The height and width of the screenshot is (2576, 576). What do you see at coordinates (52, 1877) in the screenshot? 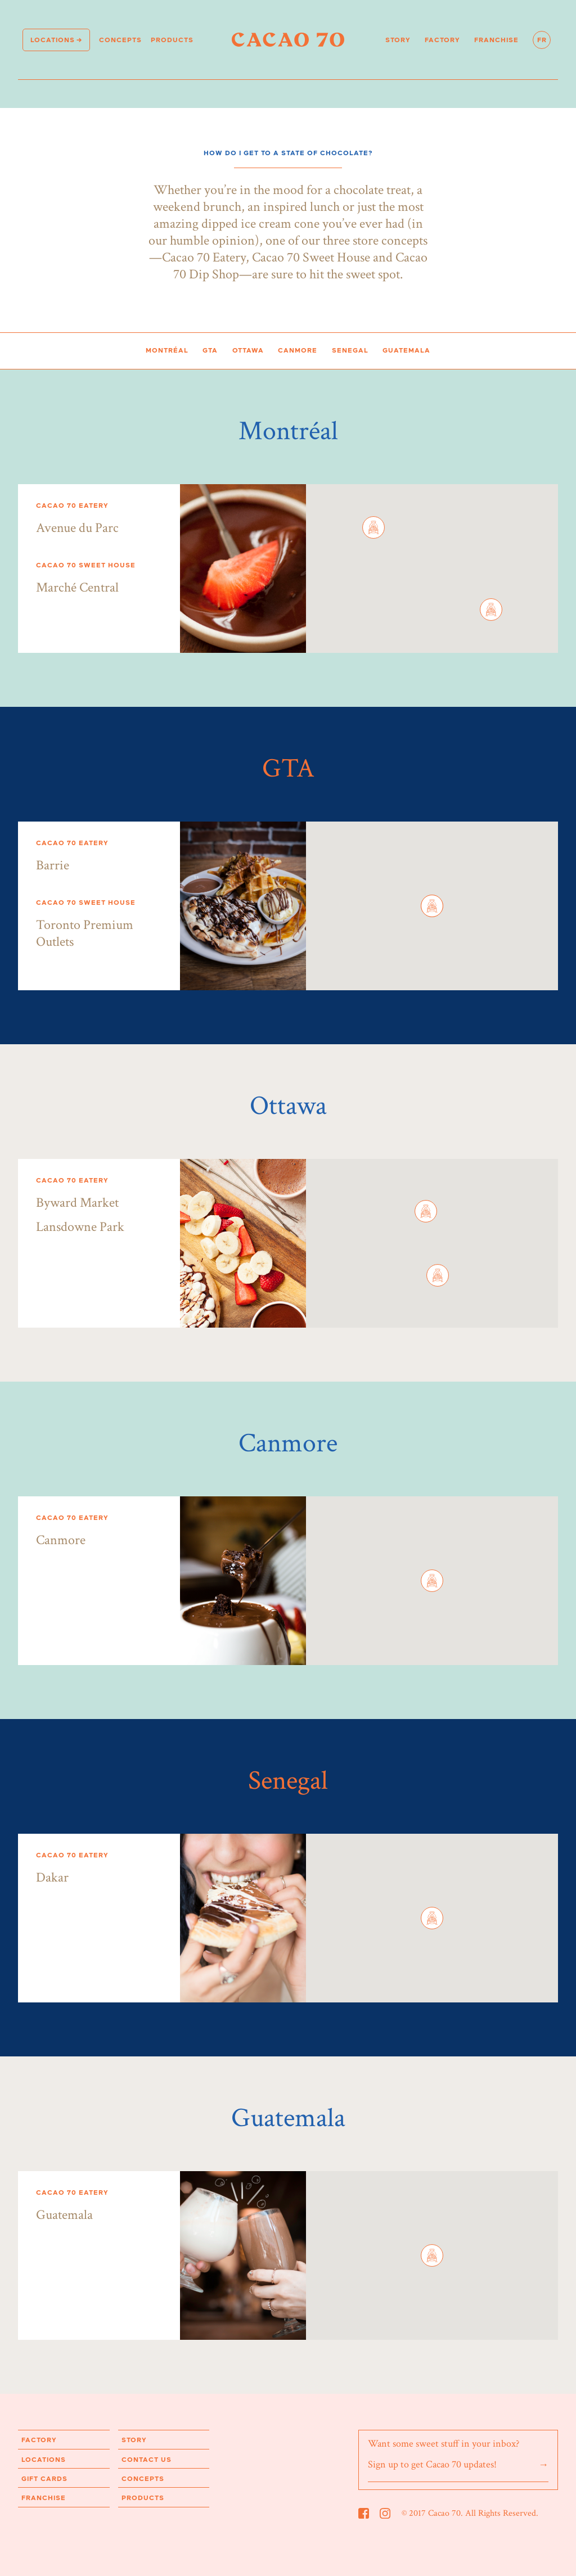
I see `Dakar` at bounding box center [52, 1877].